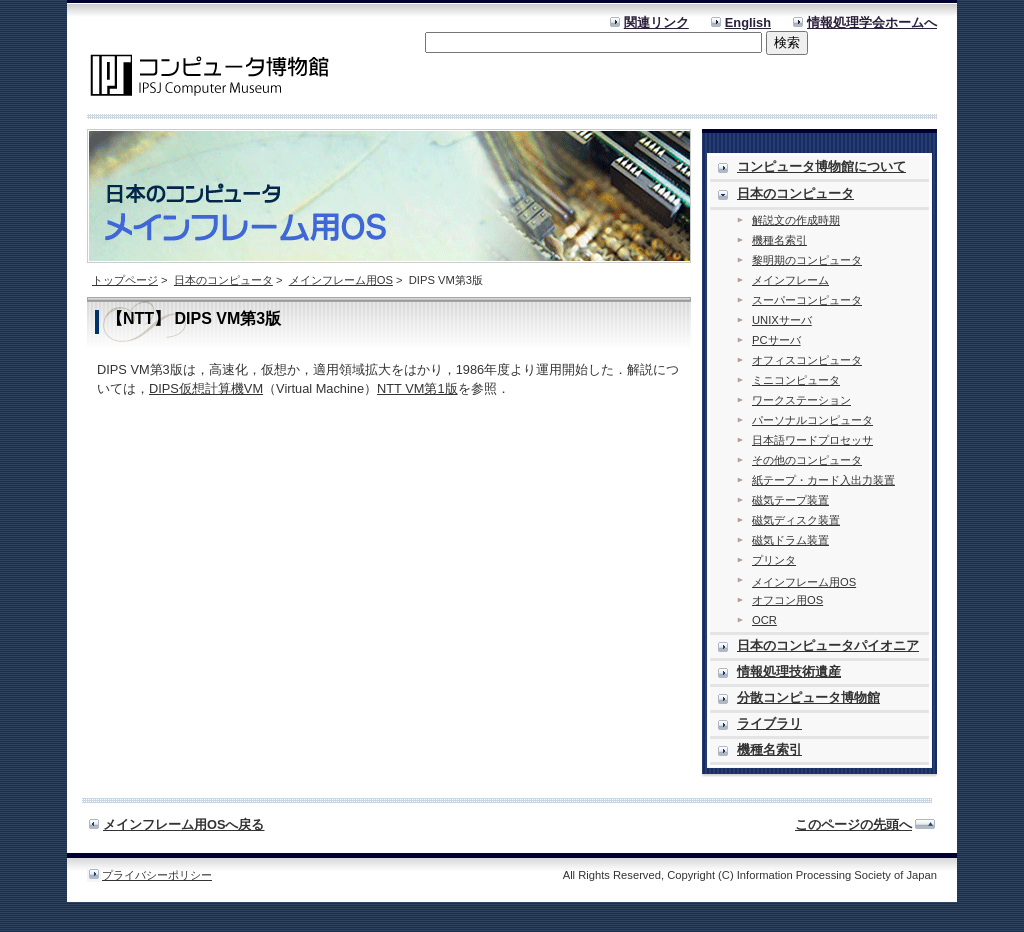  I want to click on トップページ, so click(125, 280).